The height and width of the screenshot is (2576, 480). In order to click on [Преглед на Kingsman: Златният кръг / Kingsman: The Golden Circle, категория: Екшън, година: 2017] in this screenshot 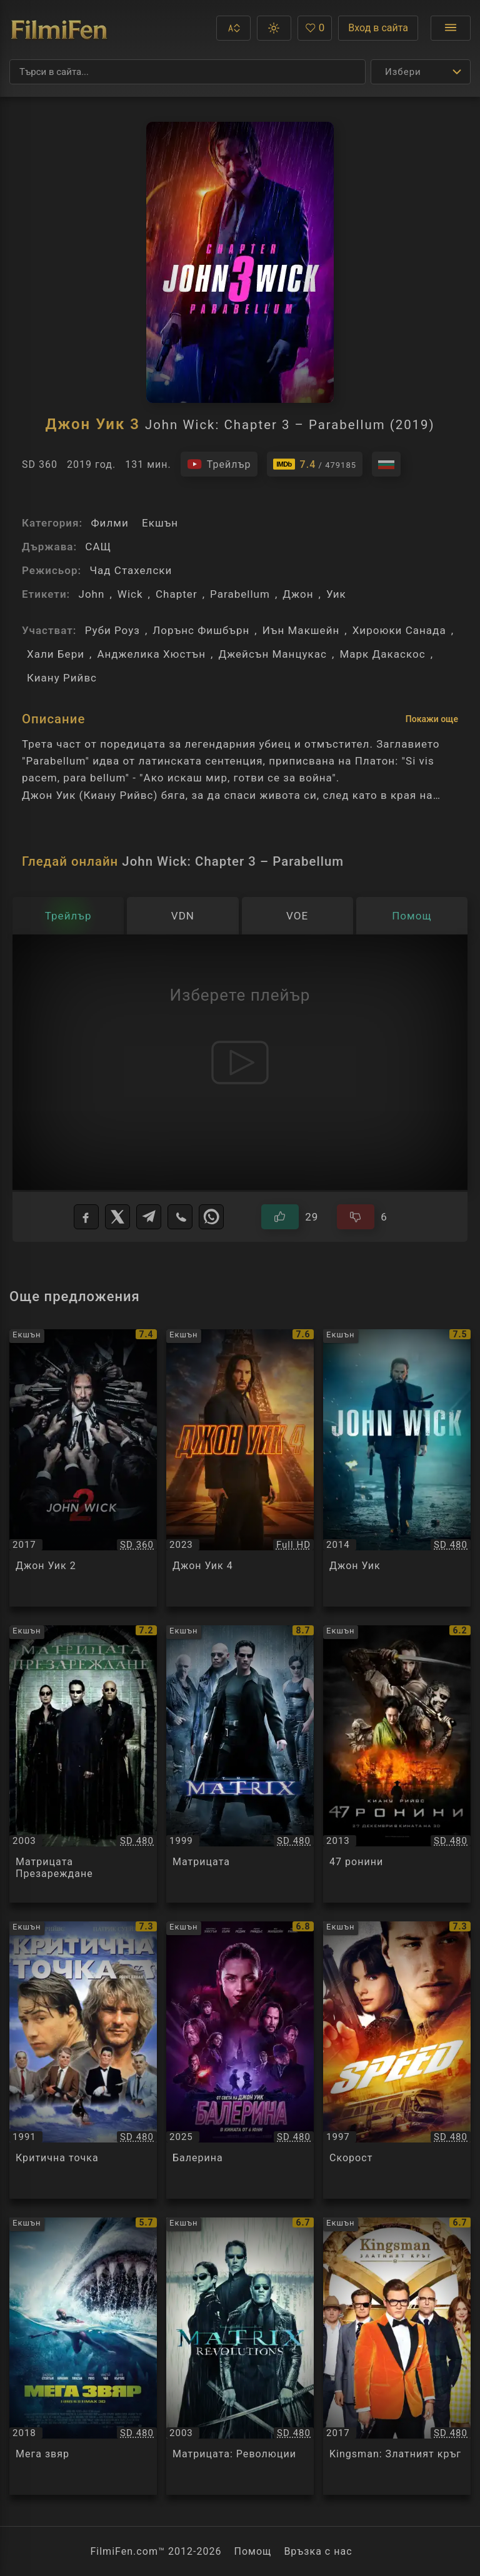, I will do `click(397, 2356)`.